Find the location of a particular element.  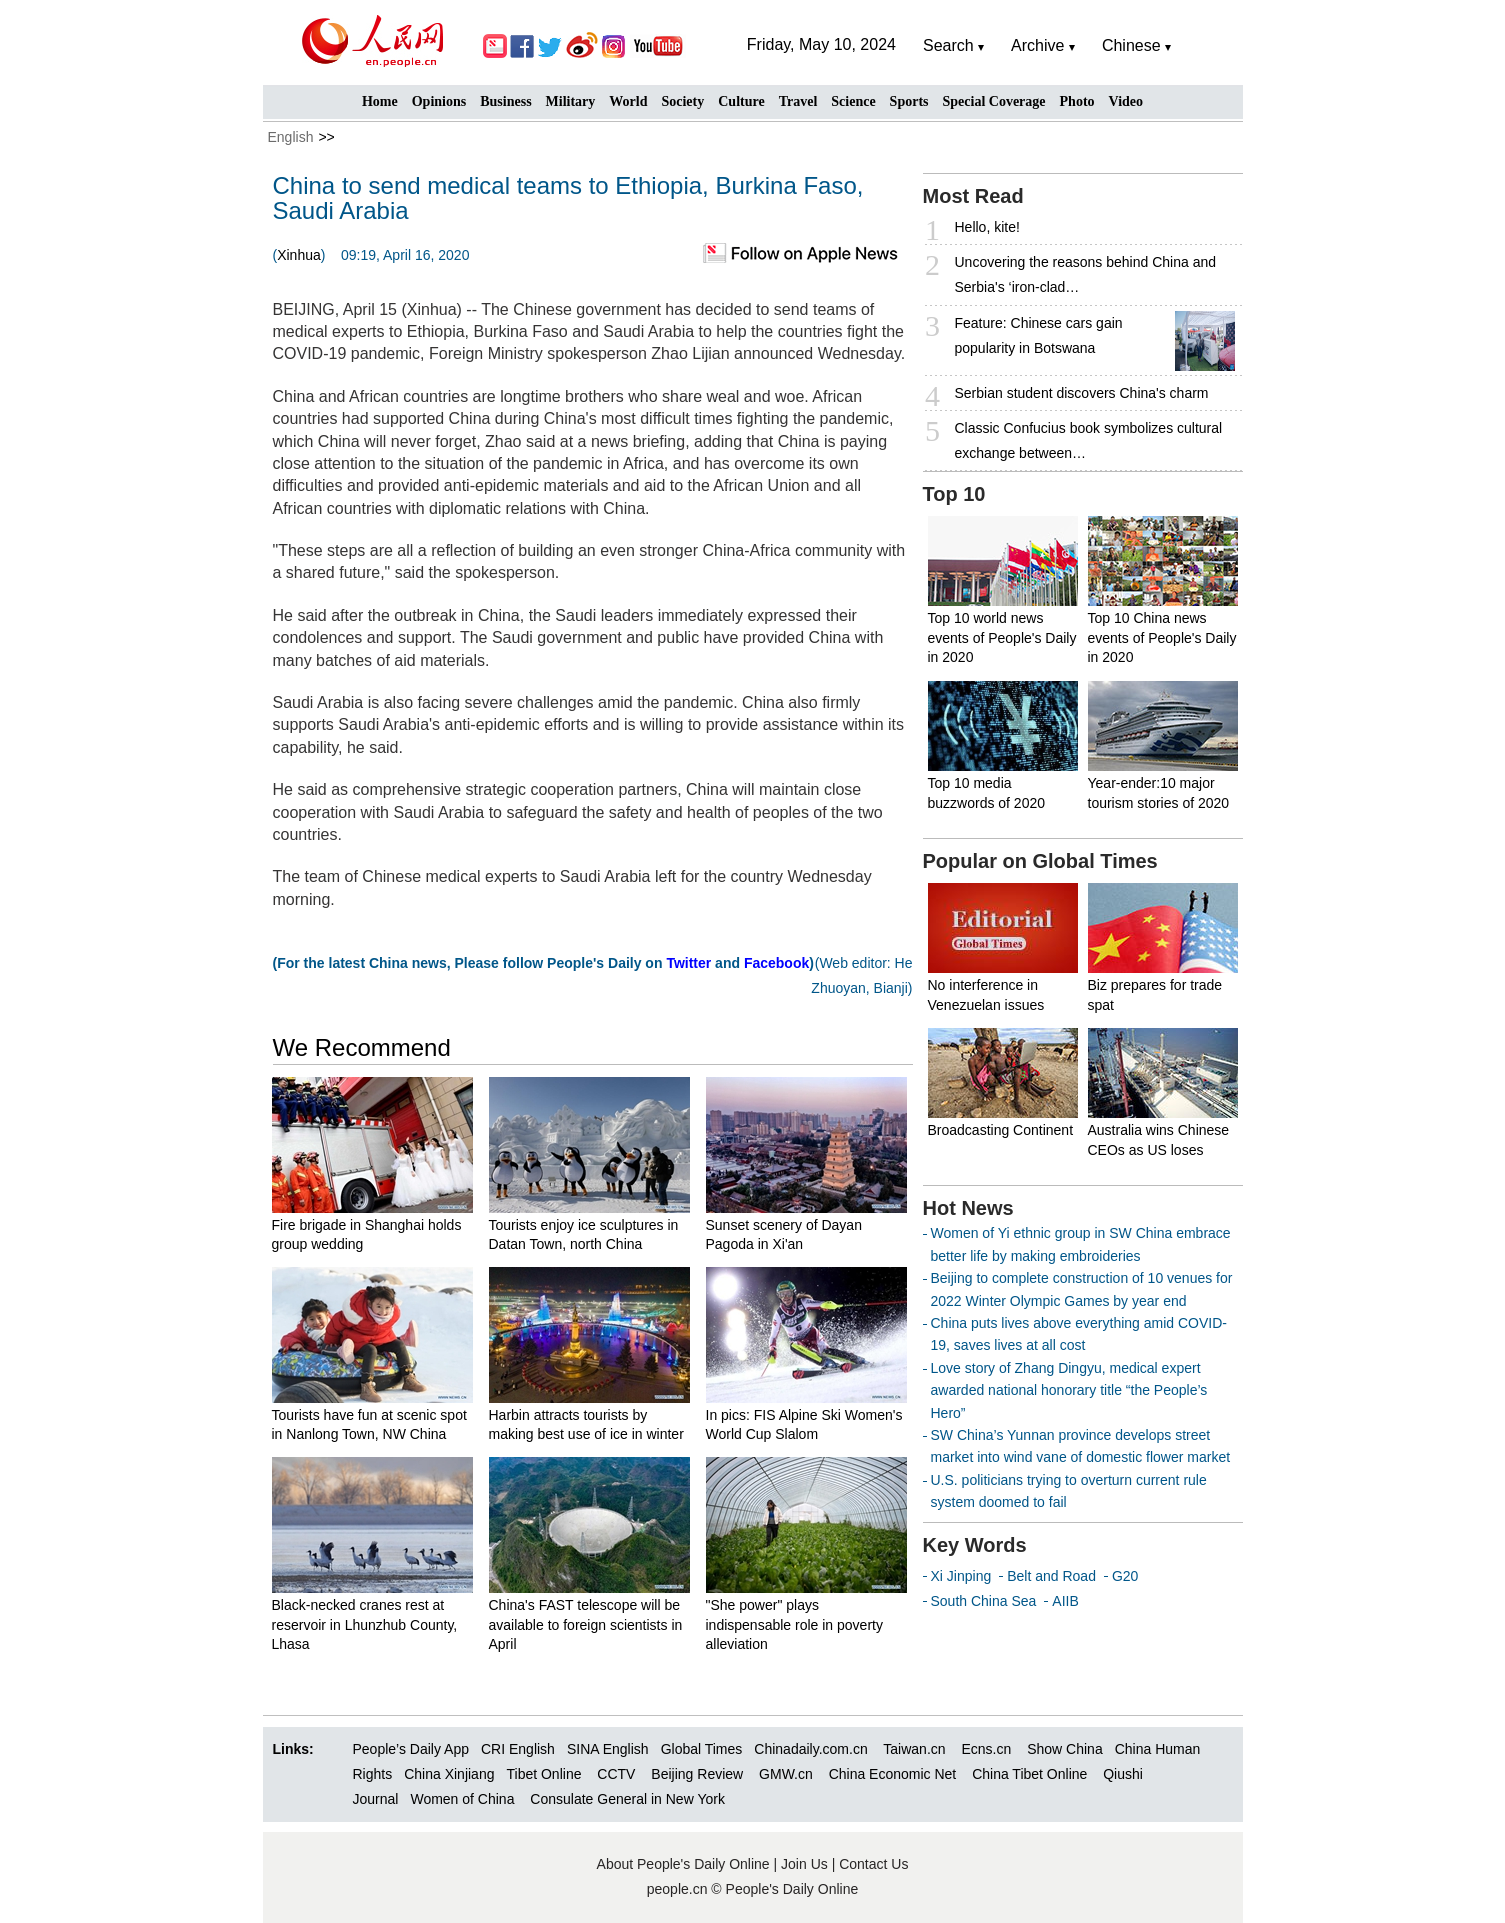

Travel is located at coordinates (798, 101).